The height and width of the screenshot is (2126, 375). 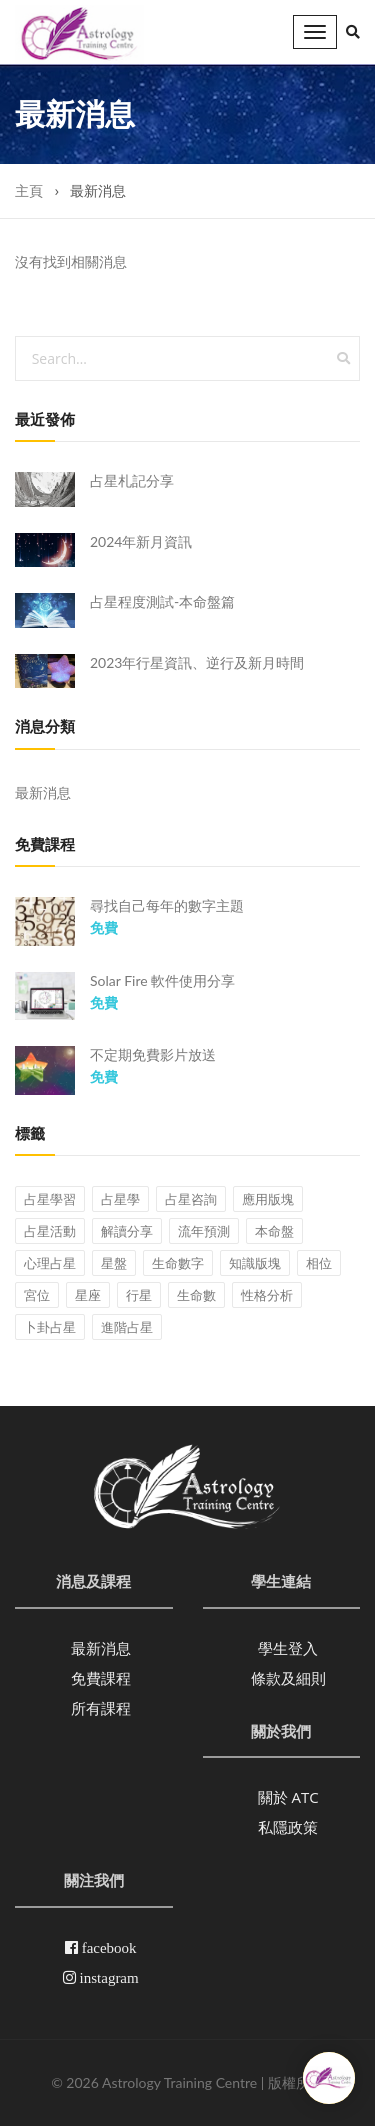 I want to click on 免費課程, so click(x=101, y=1678).